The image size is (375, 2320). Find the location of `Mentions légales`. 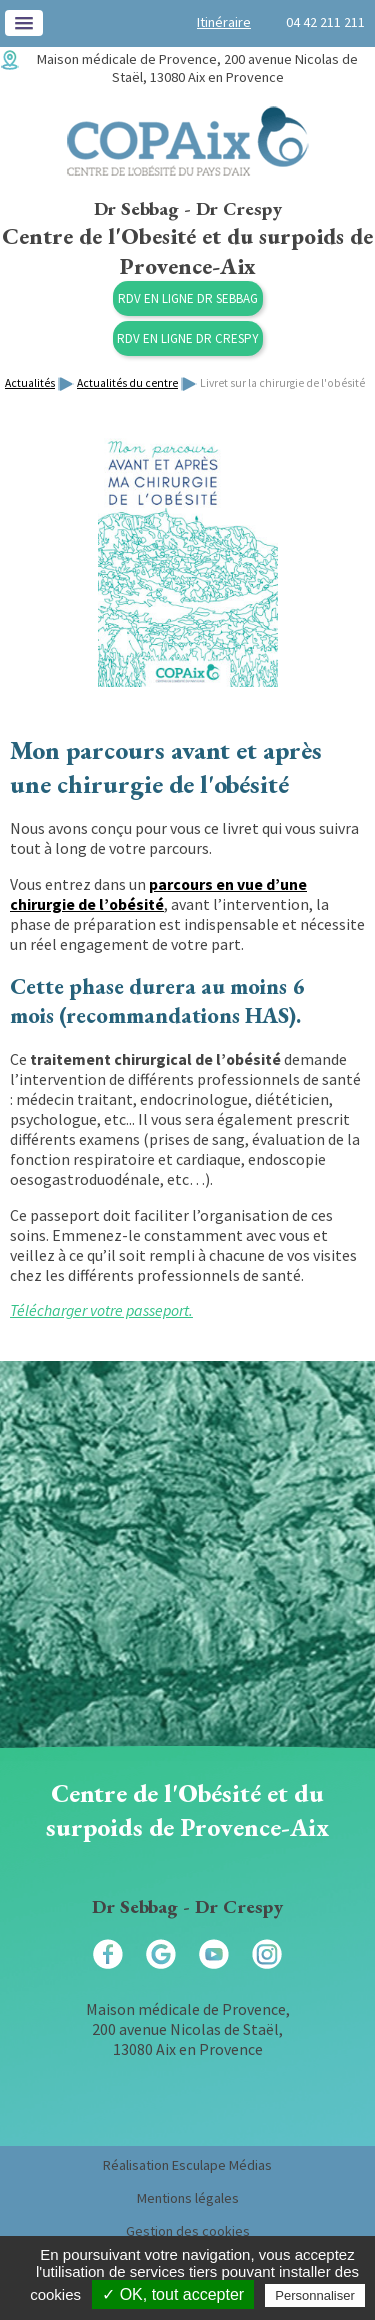

Mentions légales is located at coordinates (188, 2198).